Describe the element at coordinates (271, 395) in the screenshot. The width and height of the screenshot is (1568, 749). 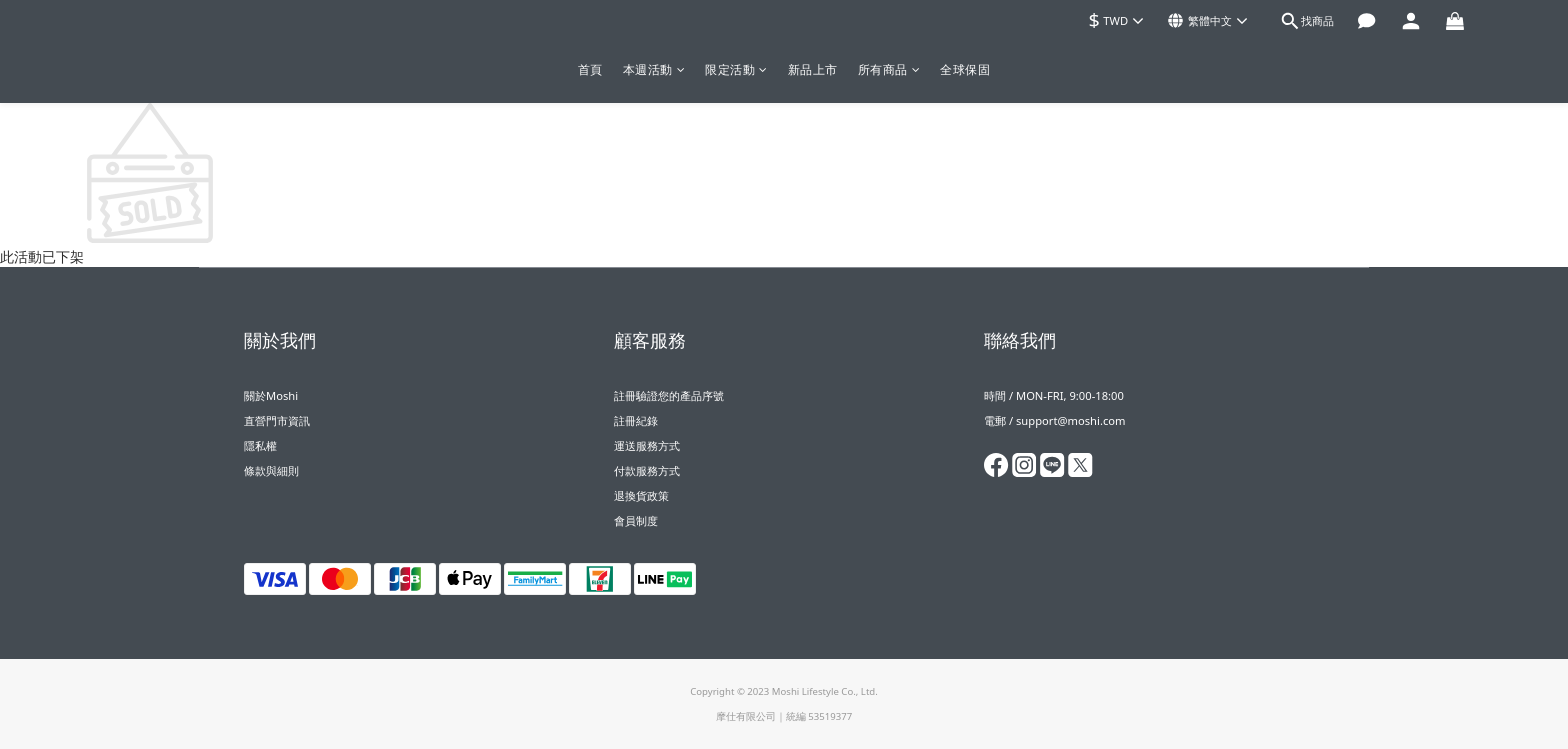
I see `關於Moshi` at that location.